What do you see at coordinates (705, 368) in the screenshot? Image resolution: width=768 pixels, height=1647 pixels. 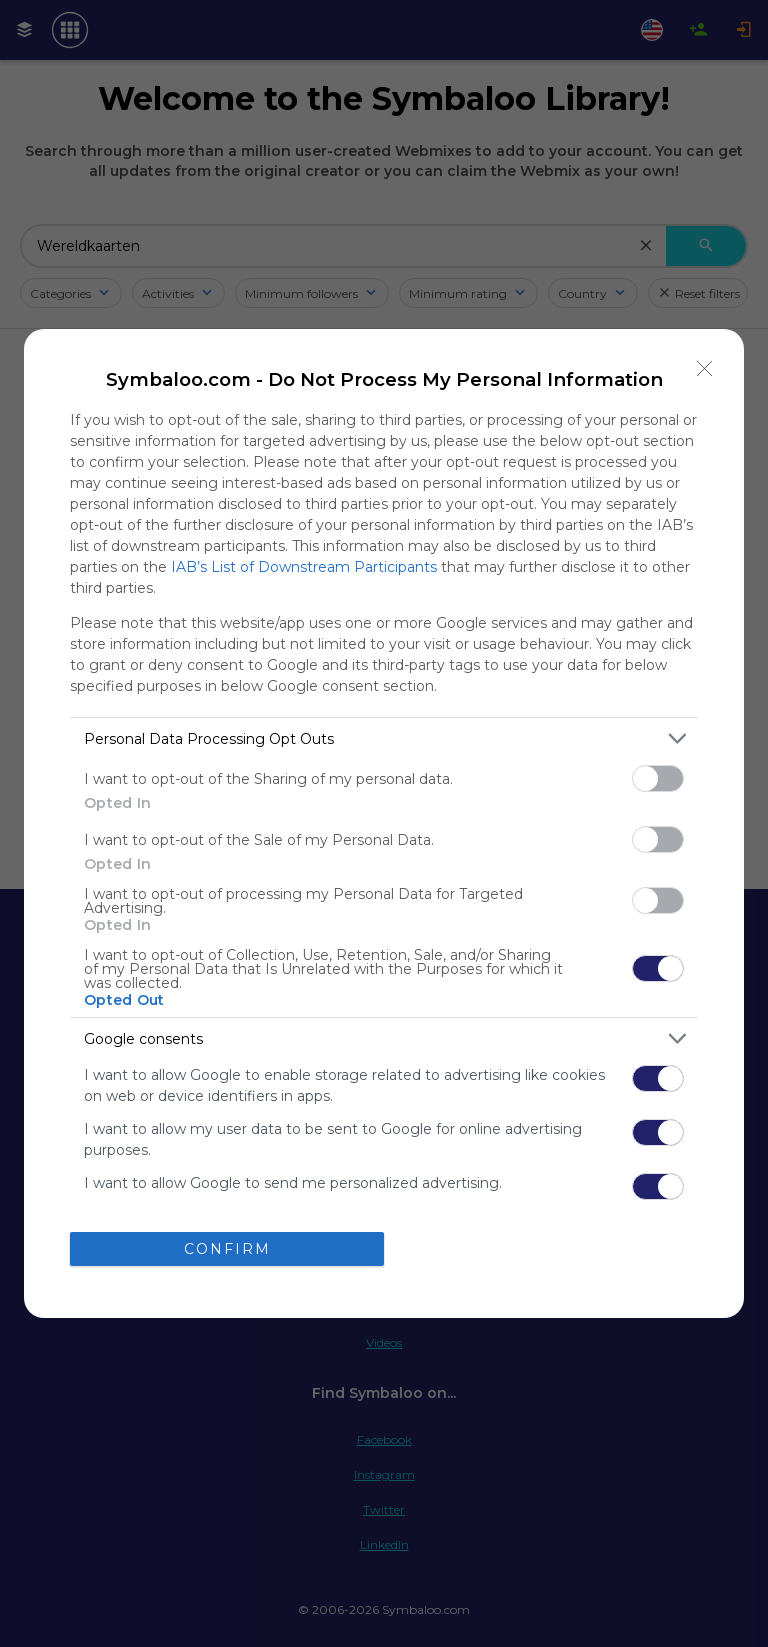 I see `[Close]` at bounding box center [705, 368].